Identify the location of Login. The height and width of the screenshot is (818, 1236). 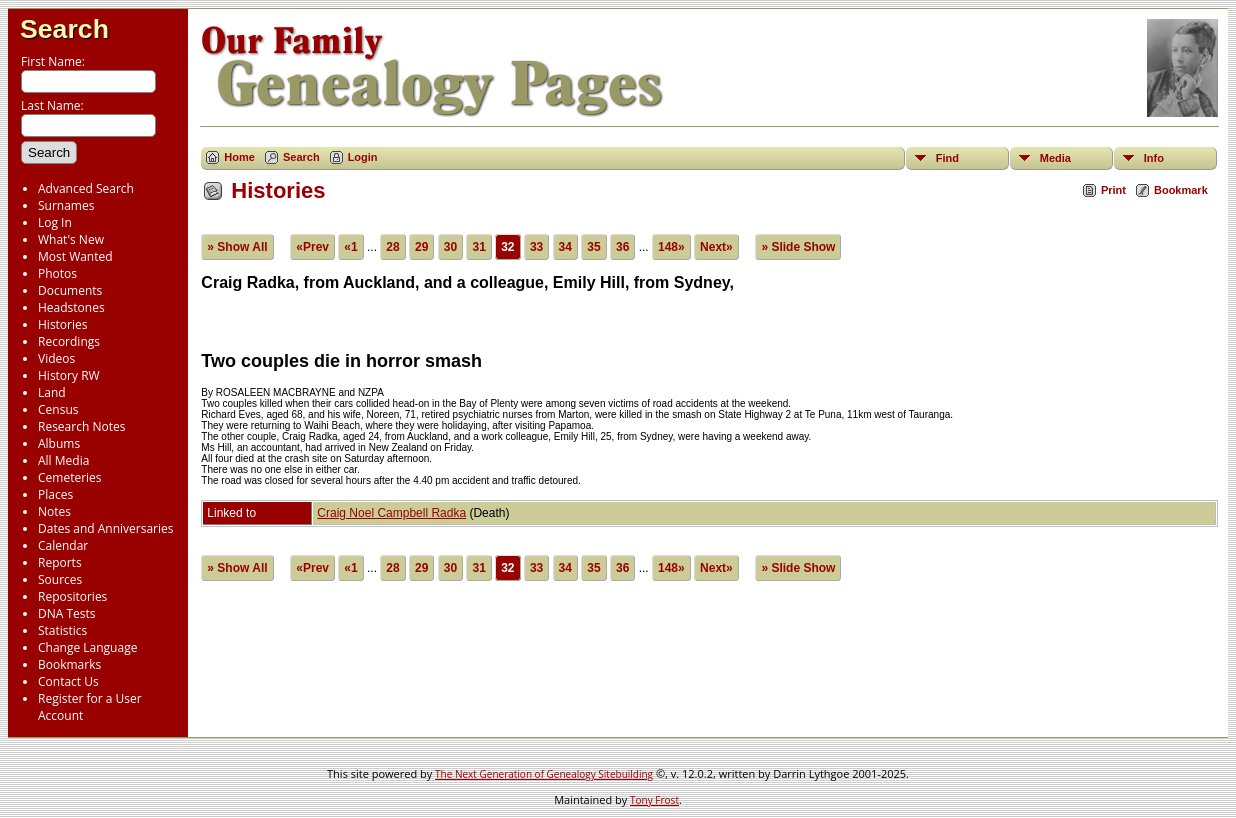
(363, 157).